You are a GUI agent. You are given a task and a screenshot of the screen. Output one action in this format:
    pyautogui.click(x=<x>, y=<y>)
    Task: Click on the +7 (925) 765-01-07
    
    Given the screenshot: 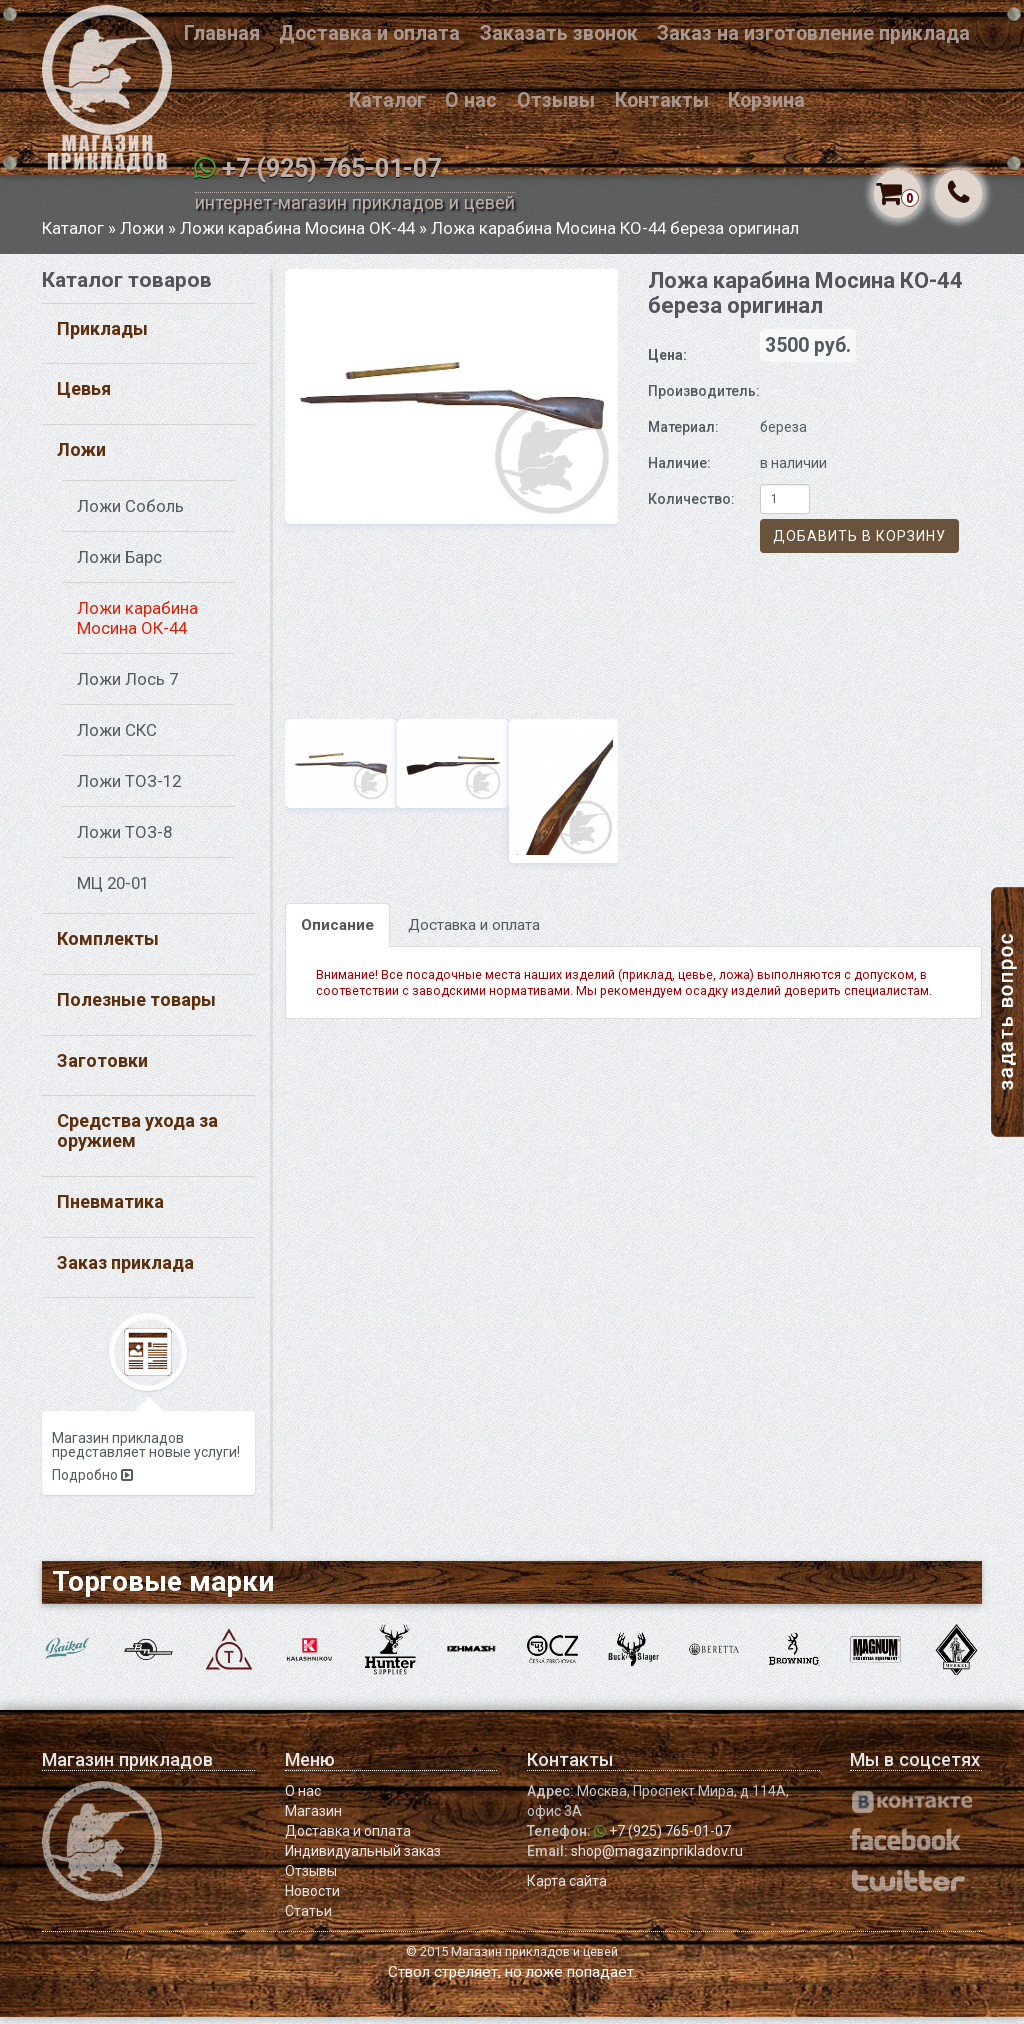 What is the action you would take?
    pyautogui.click(x=331, y=168)
    